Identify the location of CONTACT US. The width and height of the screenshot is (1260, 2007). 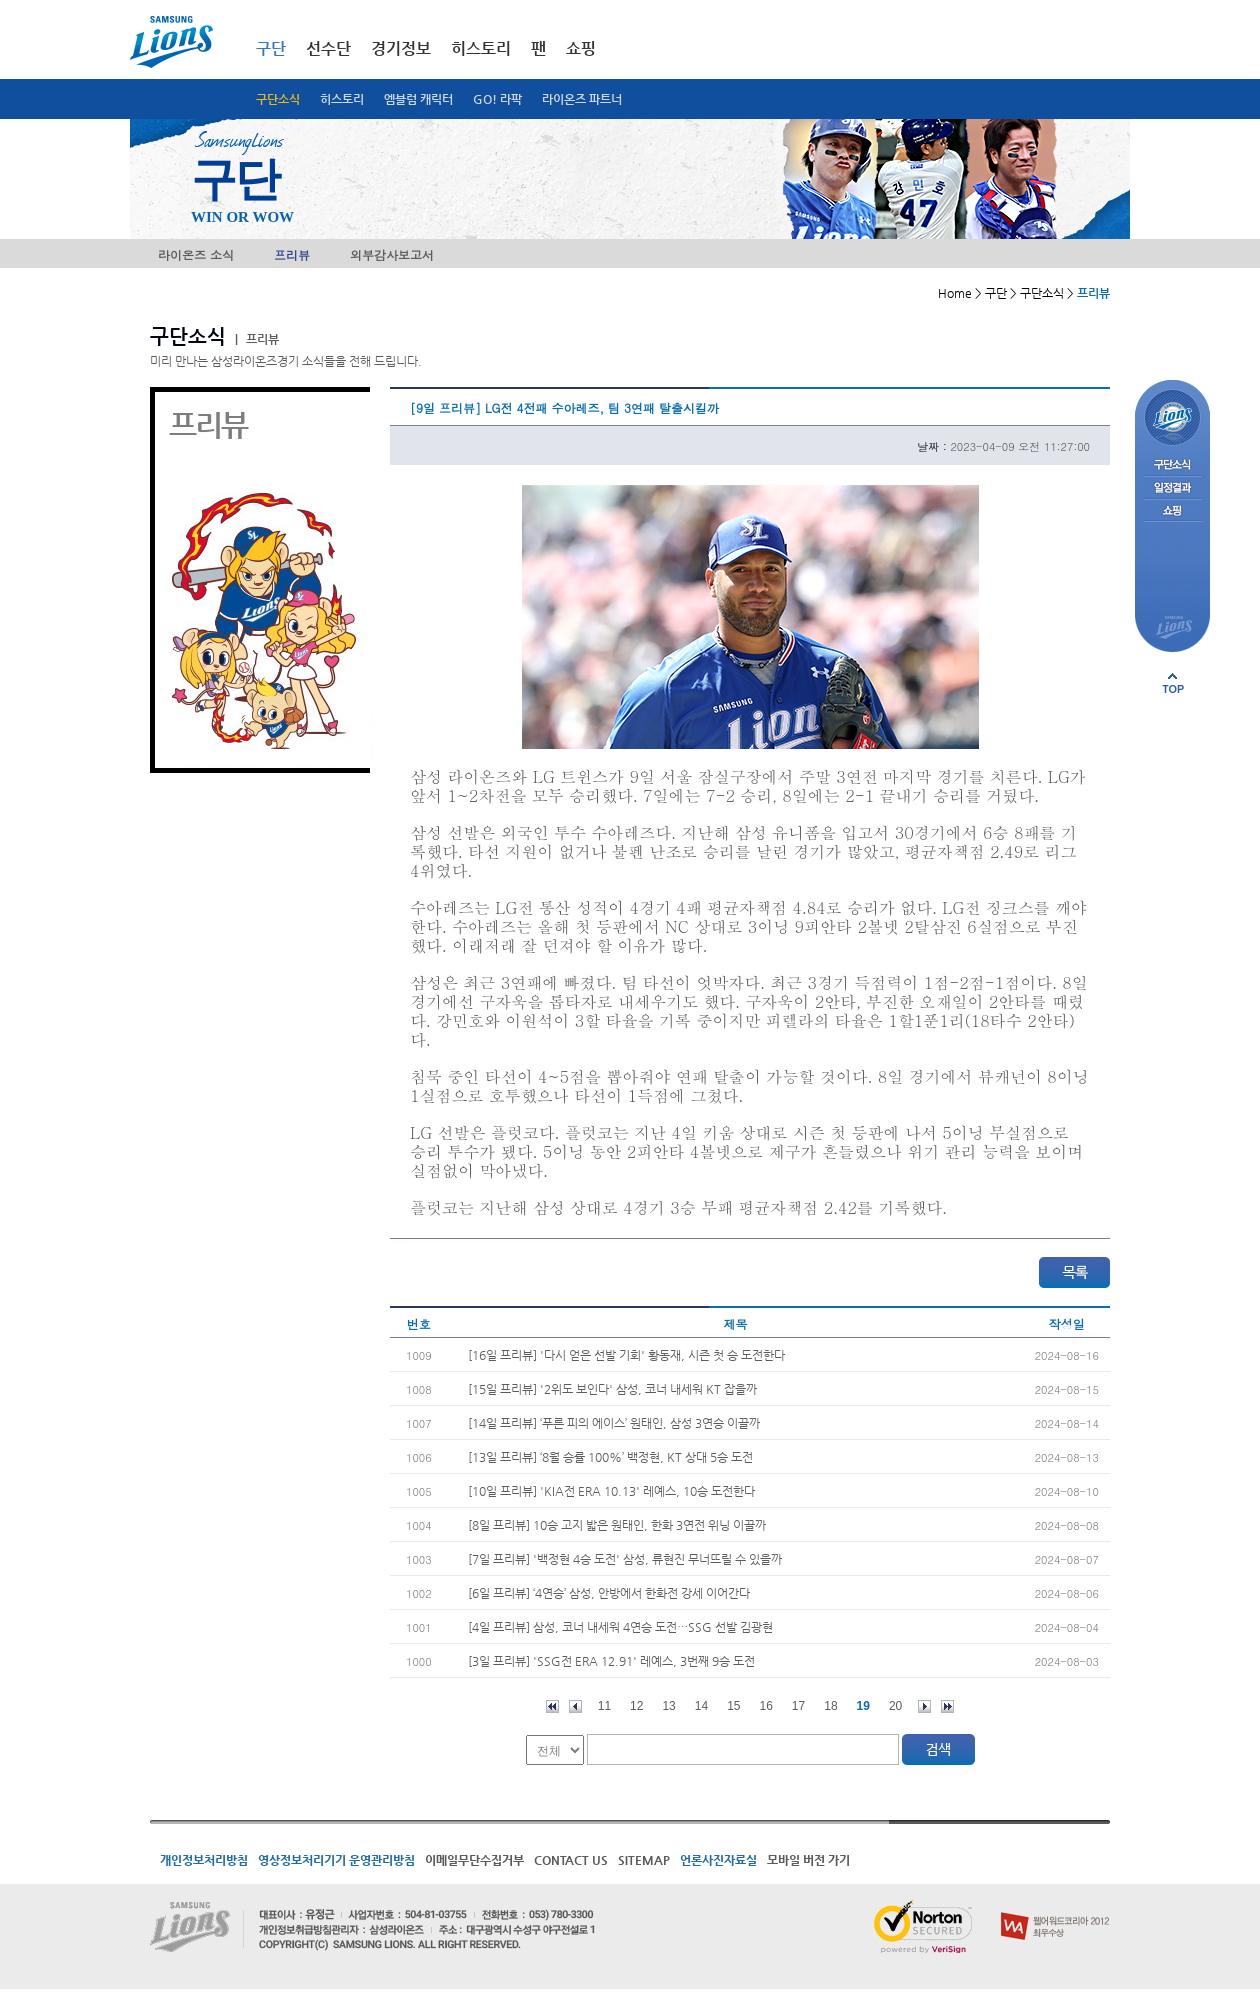
(571, 1860).